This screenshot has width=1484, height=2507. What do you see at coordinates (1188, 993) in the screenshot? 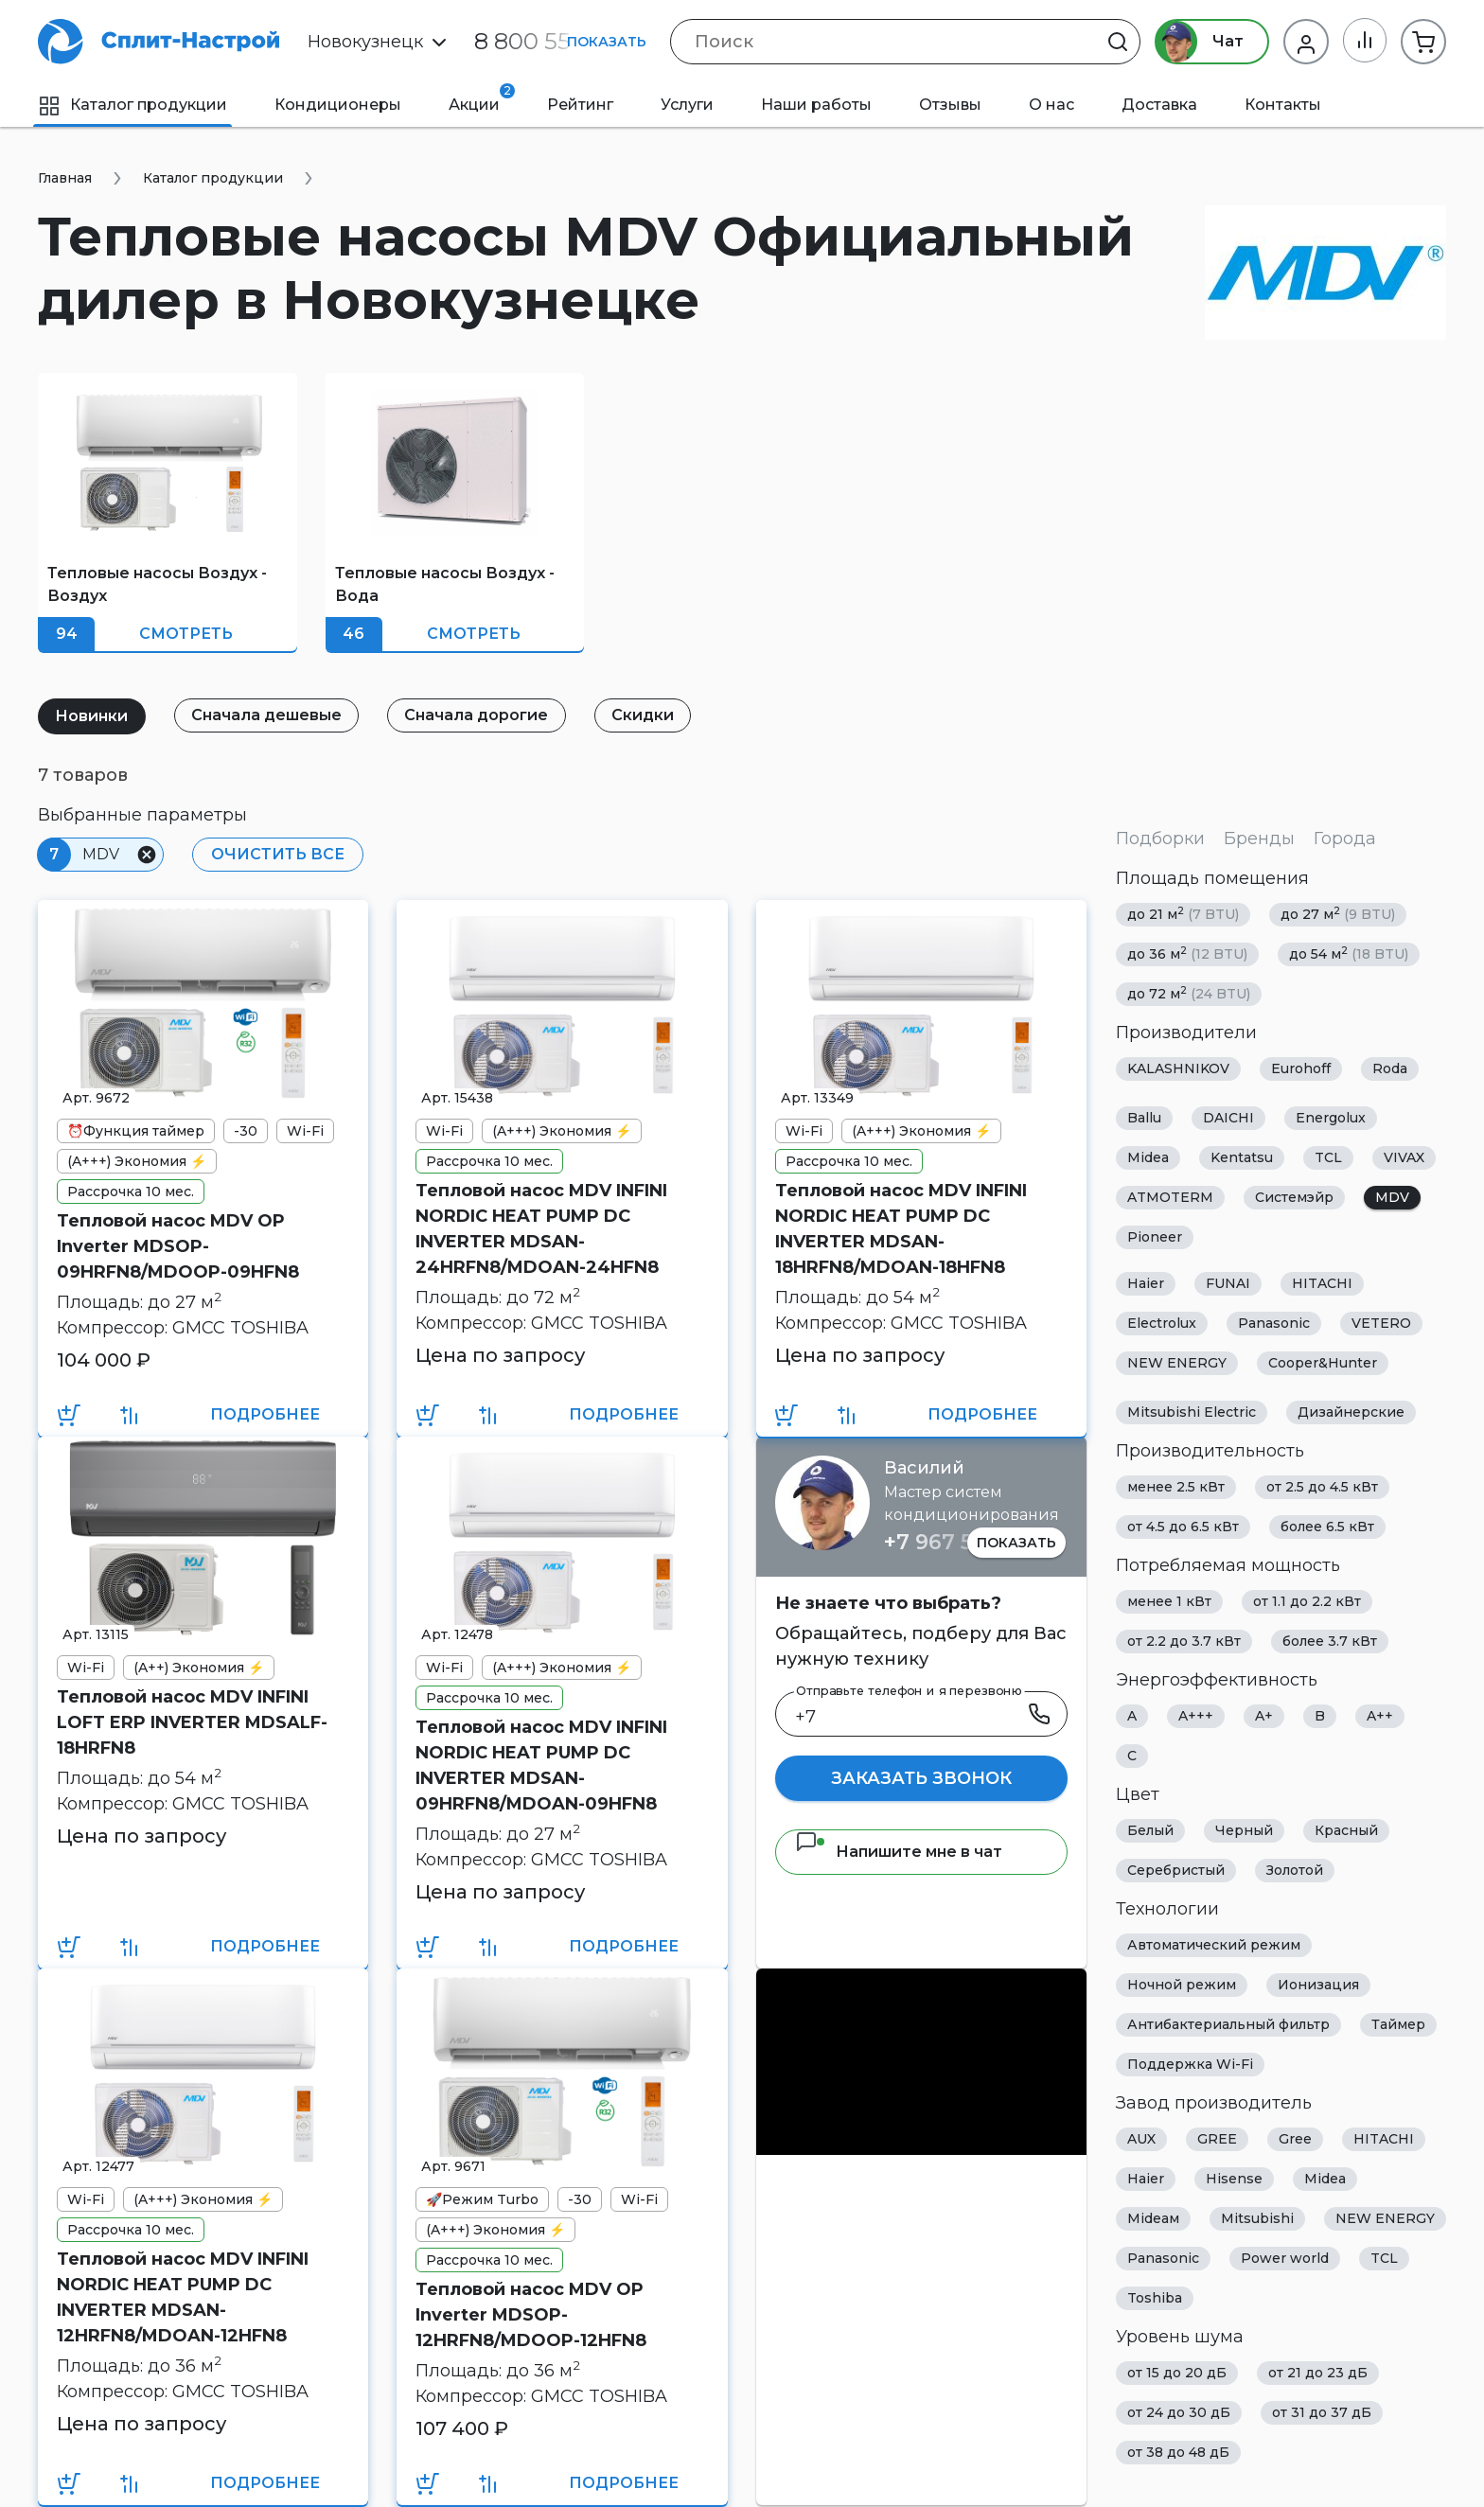
I see `до 72 м` at bounding box center [1188, 993].